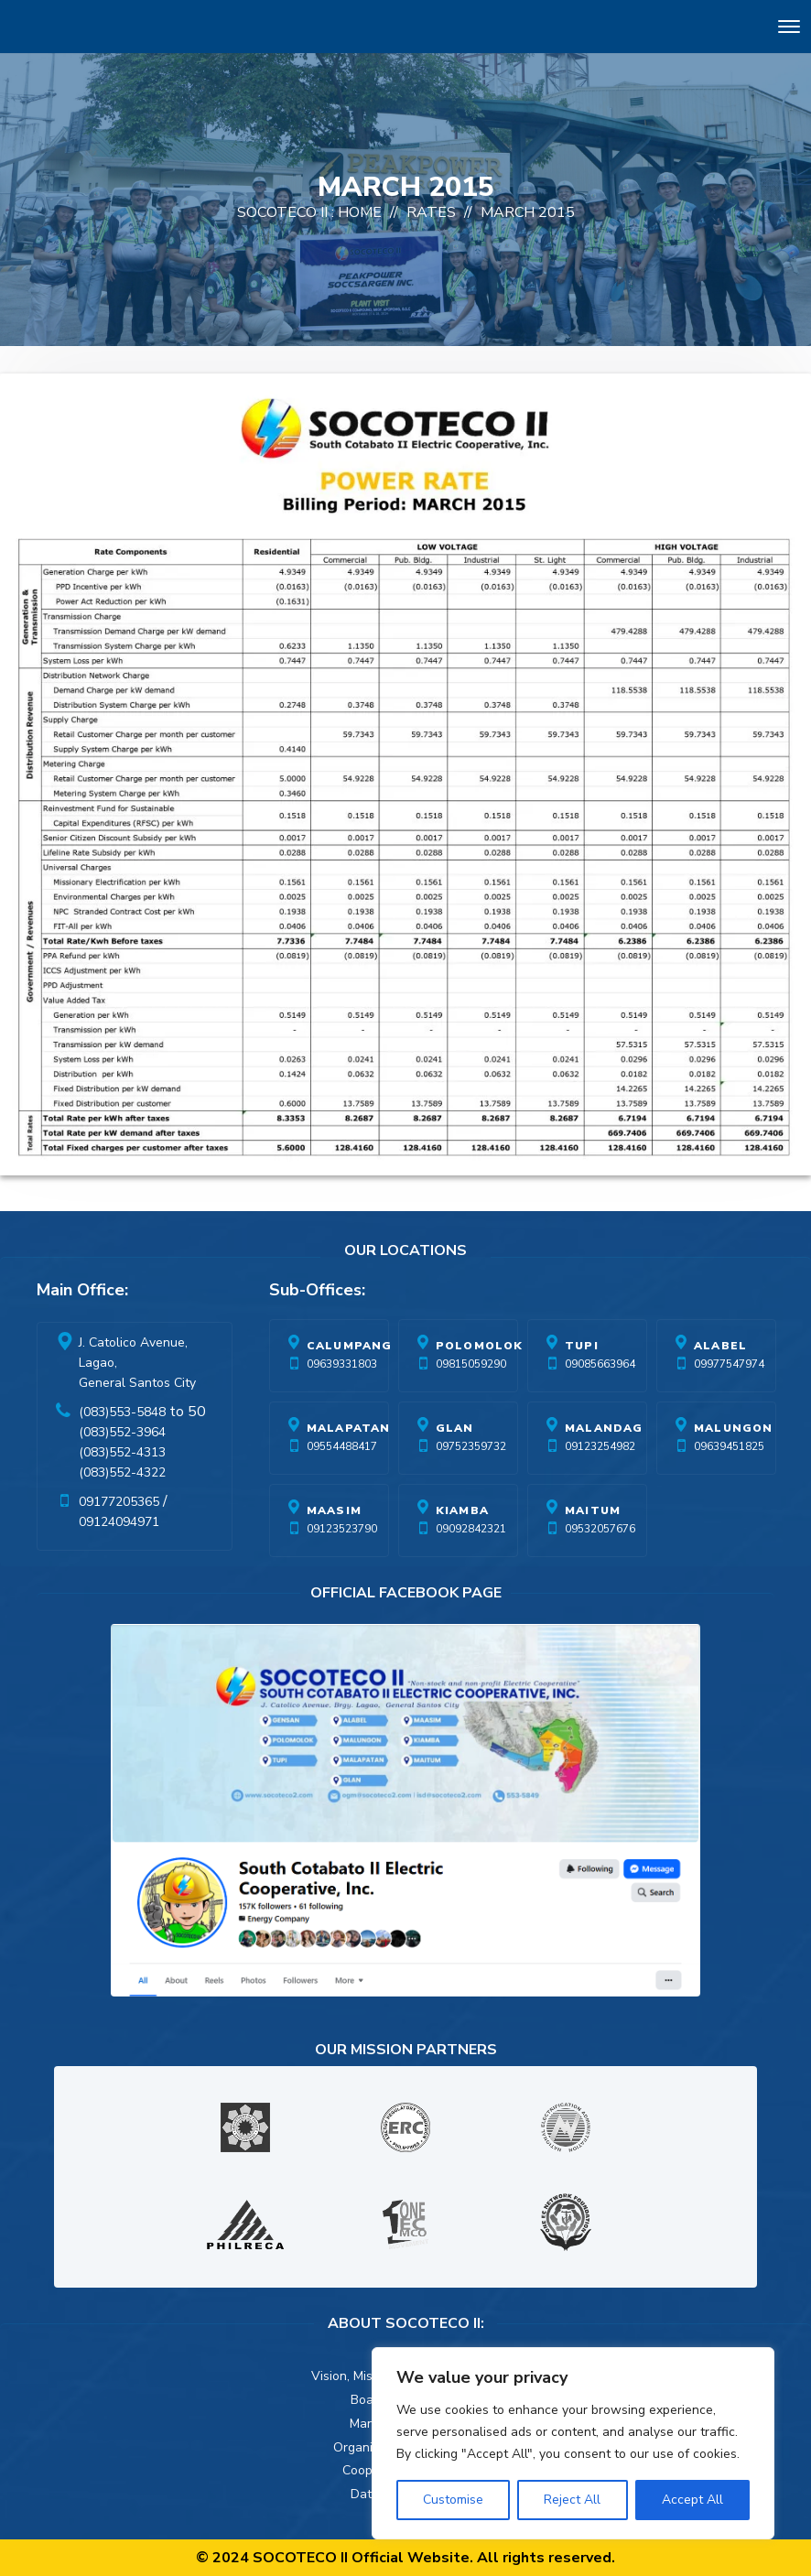 The width and height of the screenshot is (811, 2576). What do you see at coordinates (471, 1446) in the screenshot?
I see `09752359732` at bounding box center [471, 1446].